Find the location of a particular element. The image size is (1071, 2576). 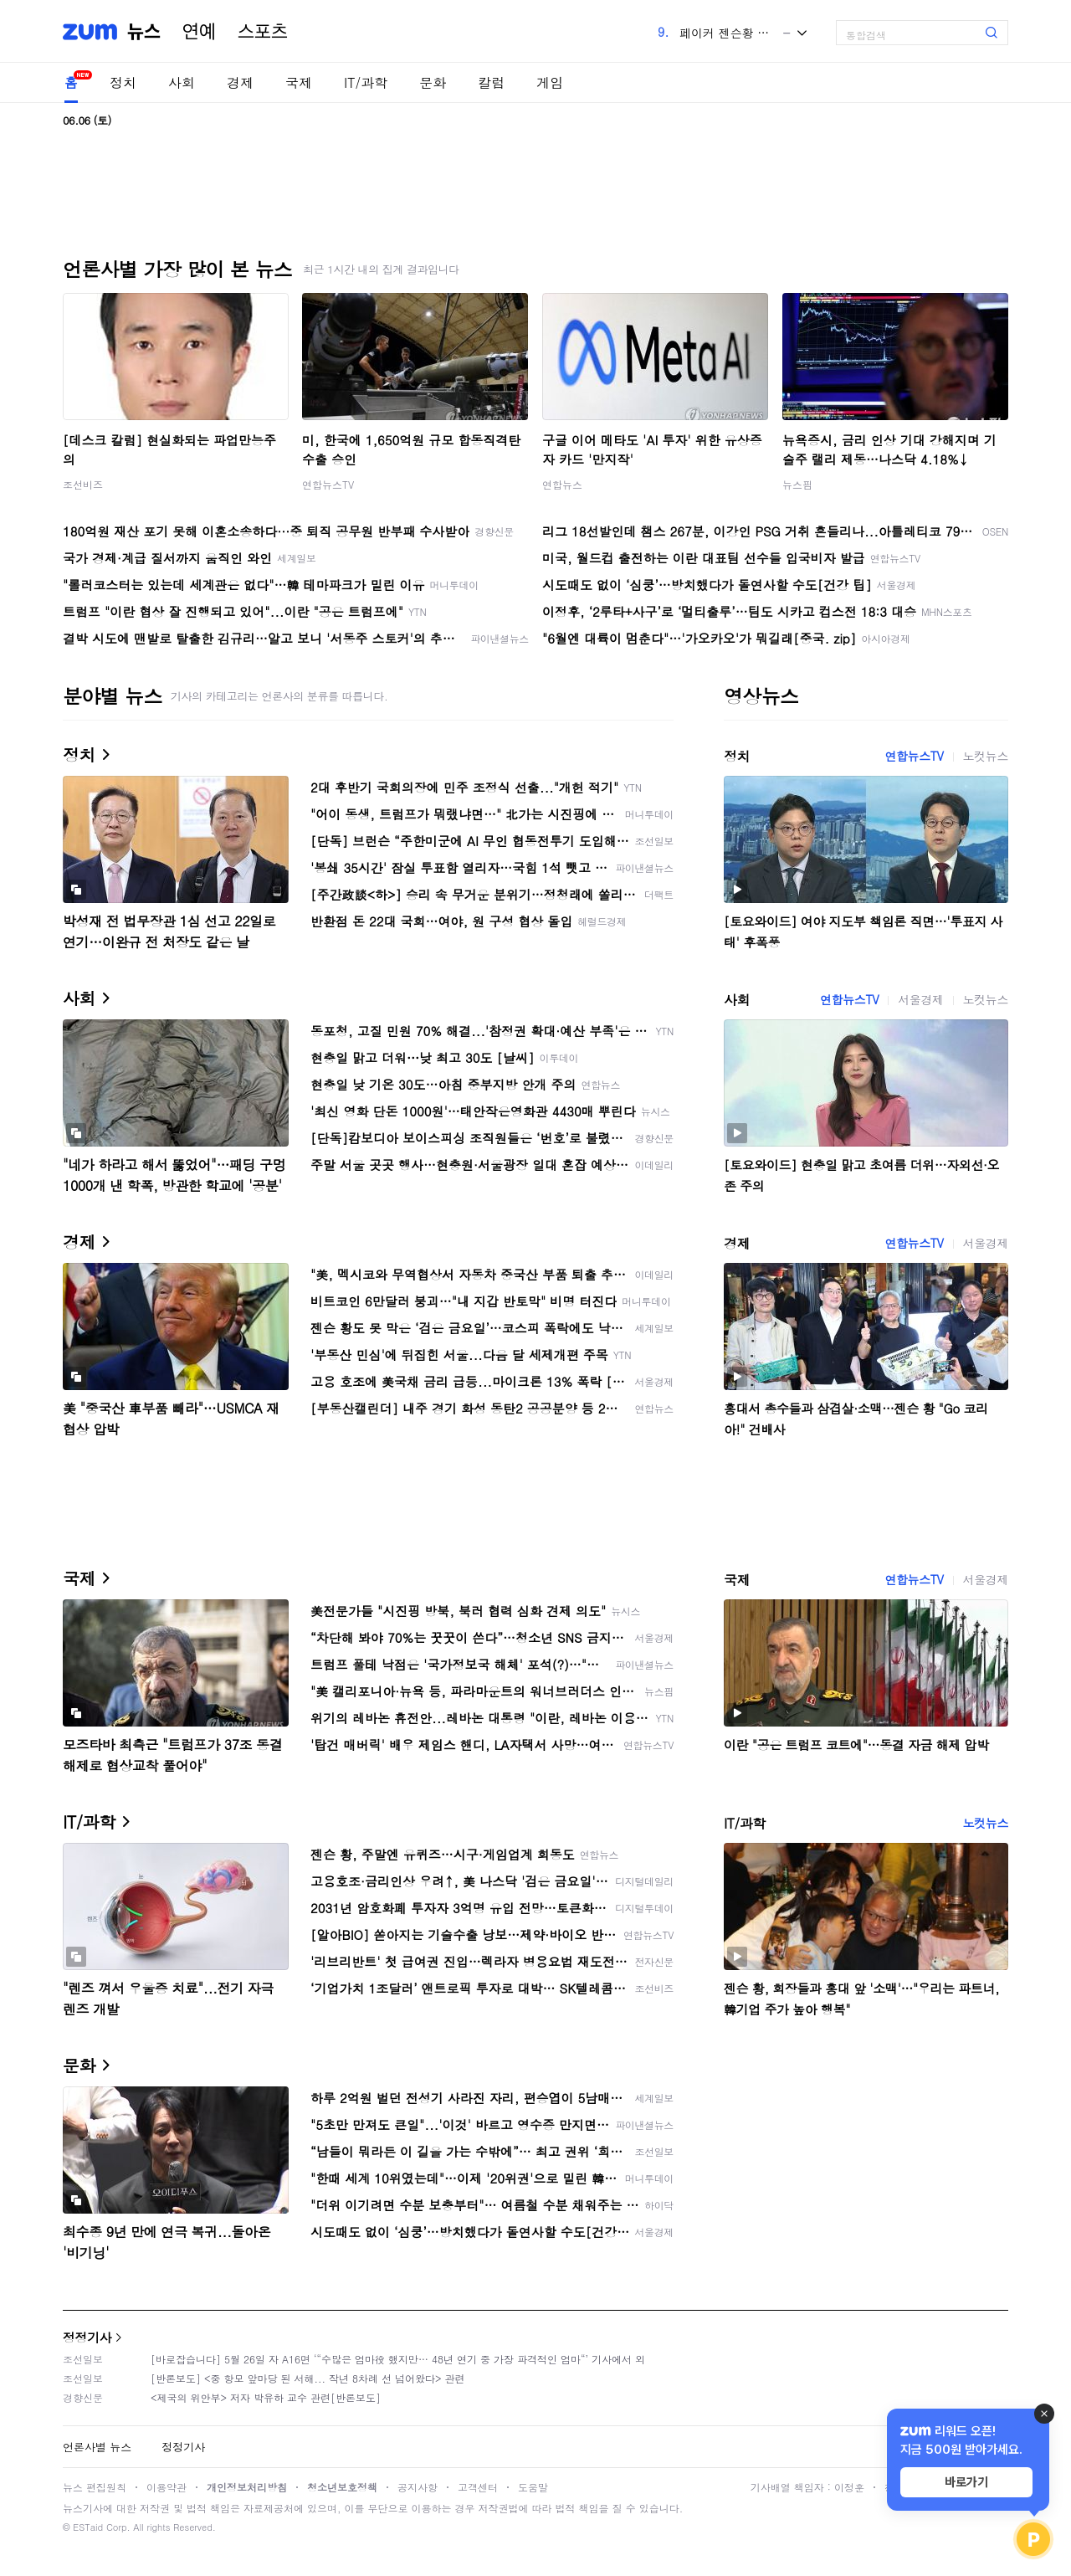

문화 is located at coordinates (432, 82).